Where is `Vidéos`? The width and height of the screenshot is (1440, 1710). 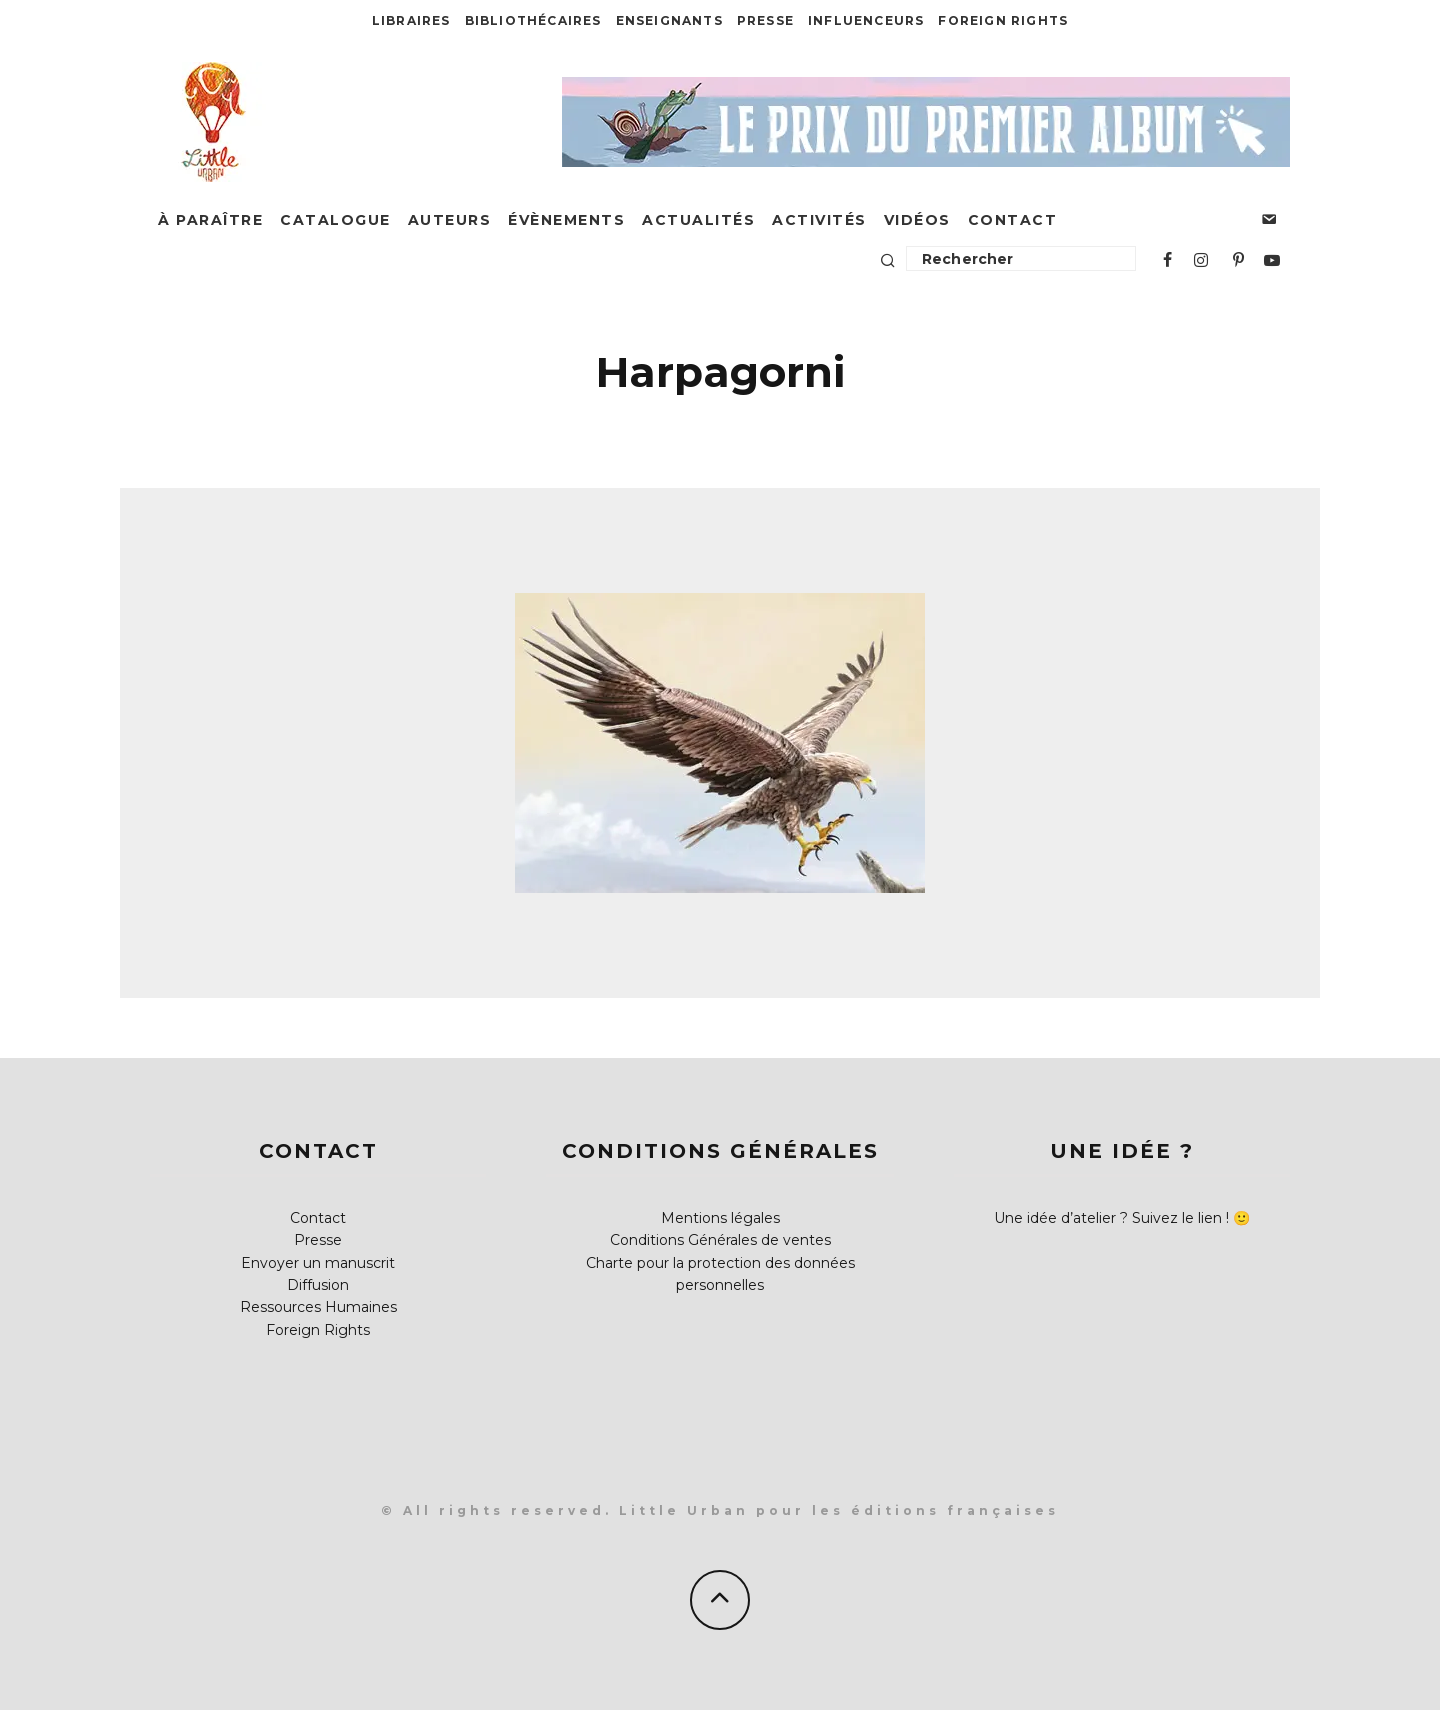
Vidéos is located at coordinates (917, 220).